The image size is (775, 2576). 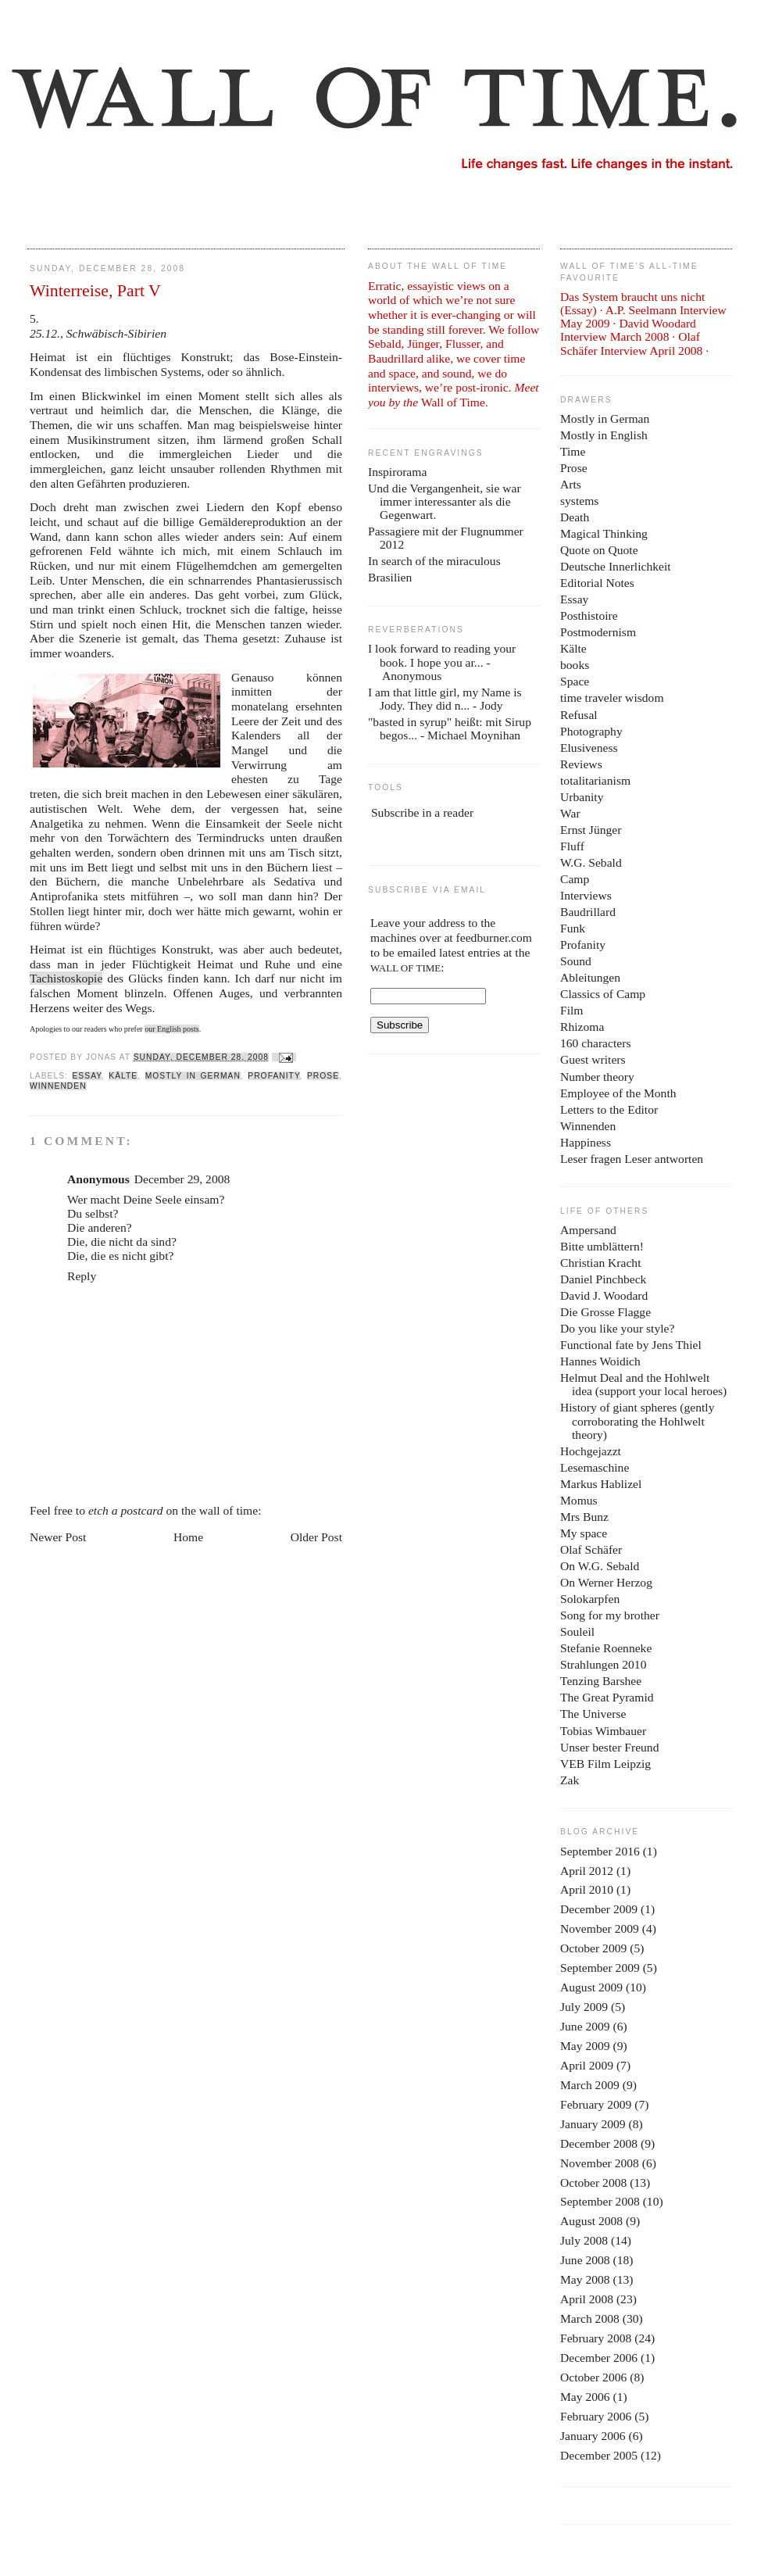 I want to click on Camp, so click(x=574, y=879).